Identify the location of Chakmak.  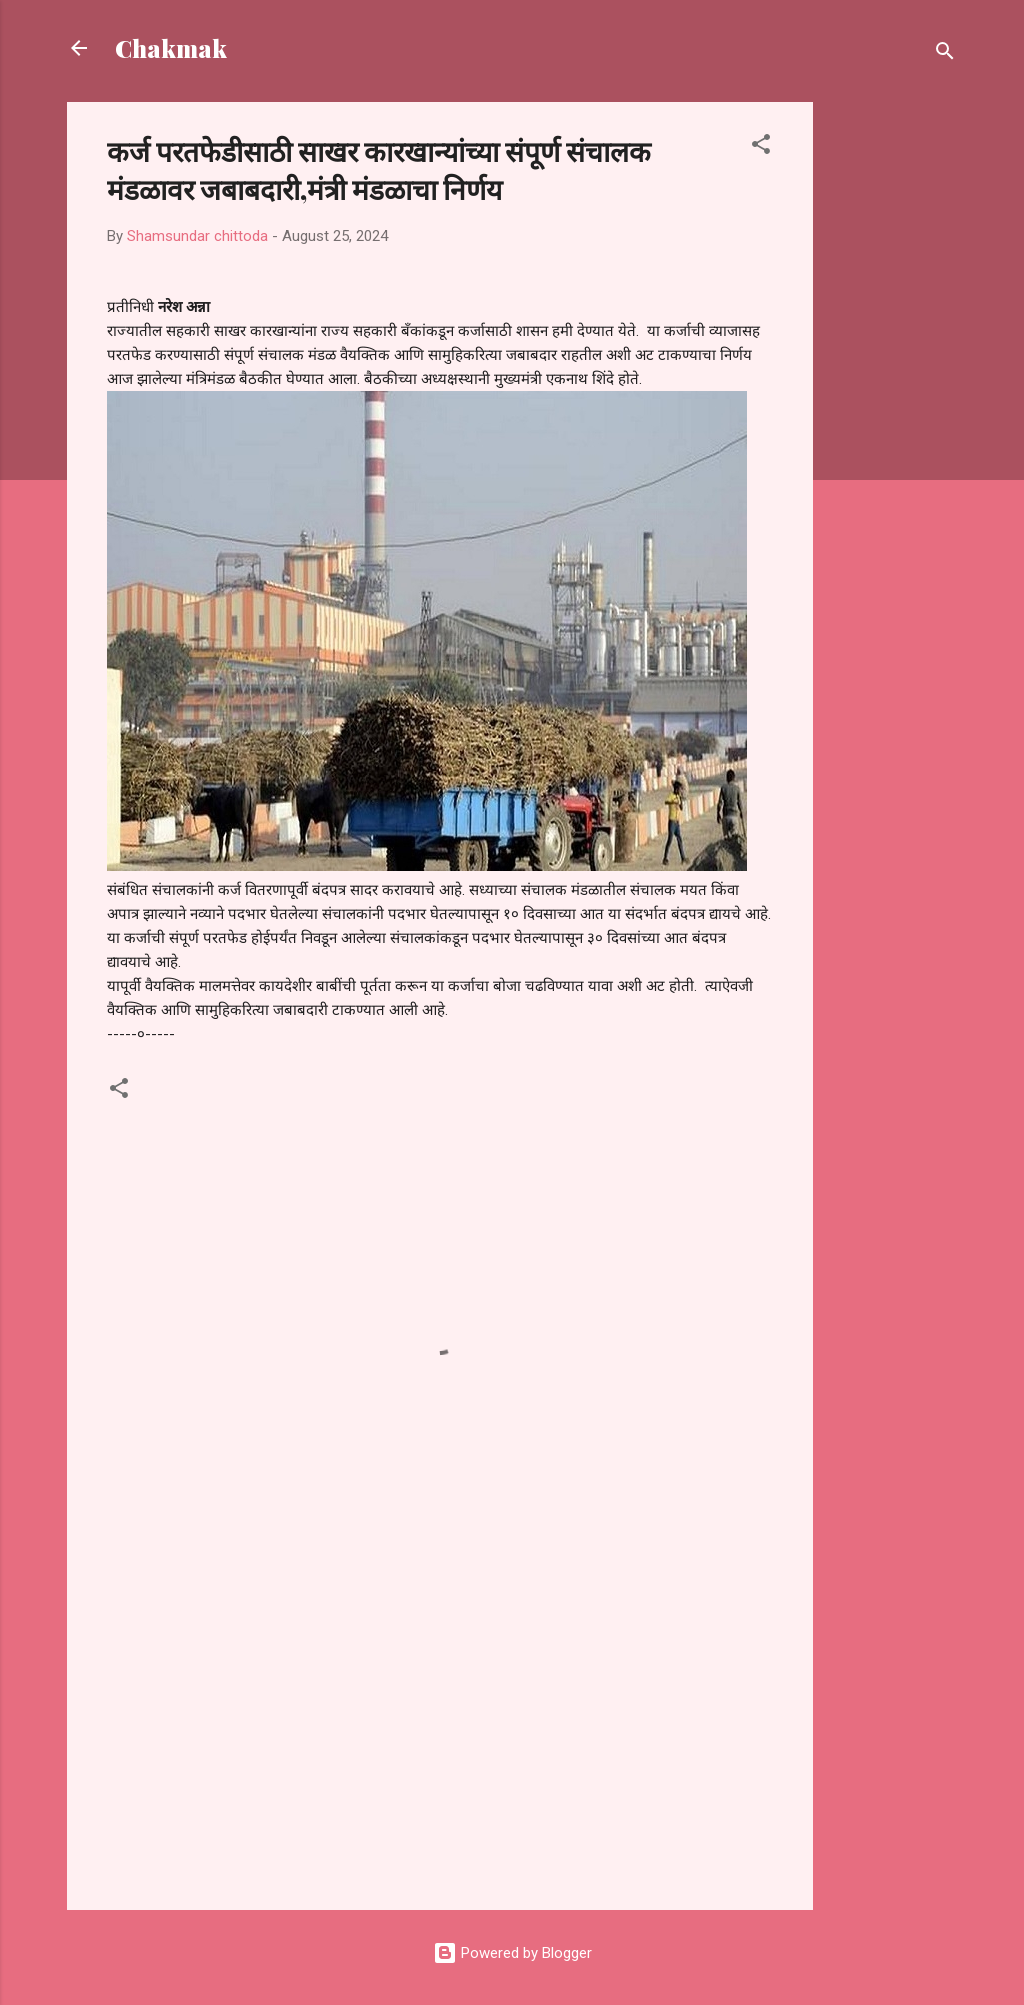
(171, 48).